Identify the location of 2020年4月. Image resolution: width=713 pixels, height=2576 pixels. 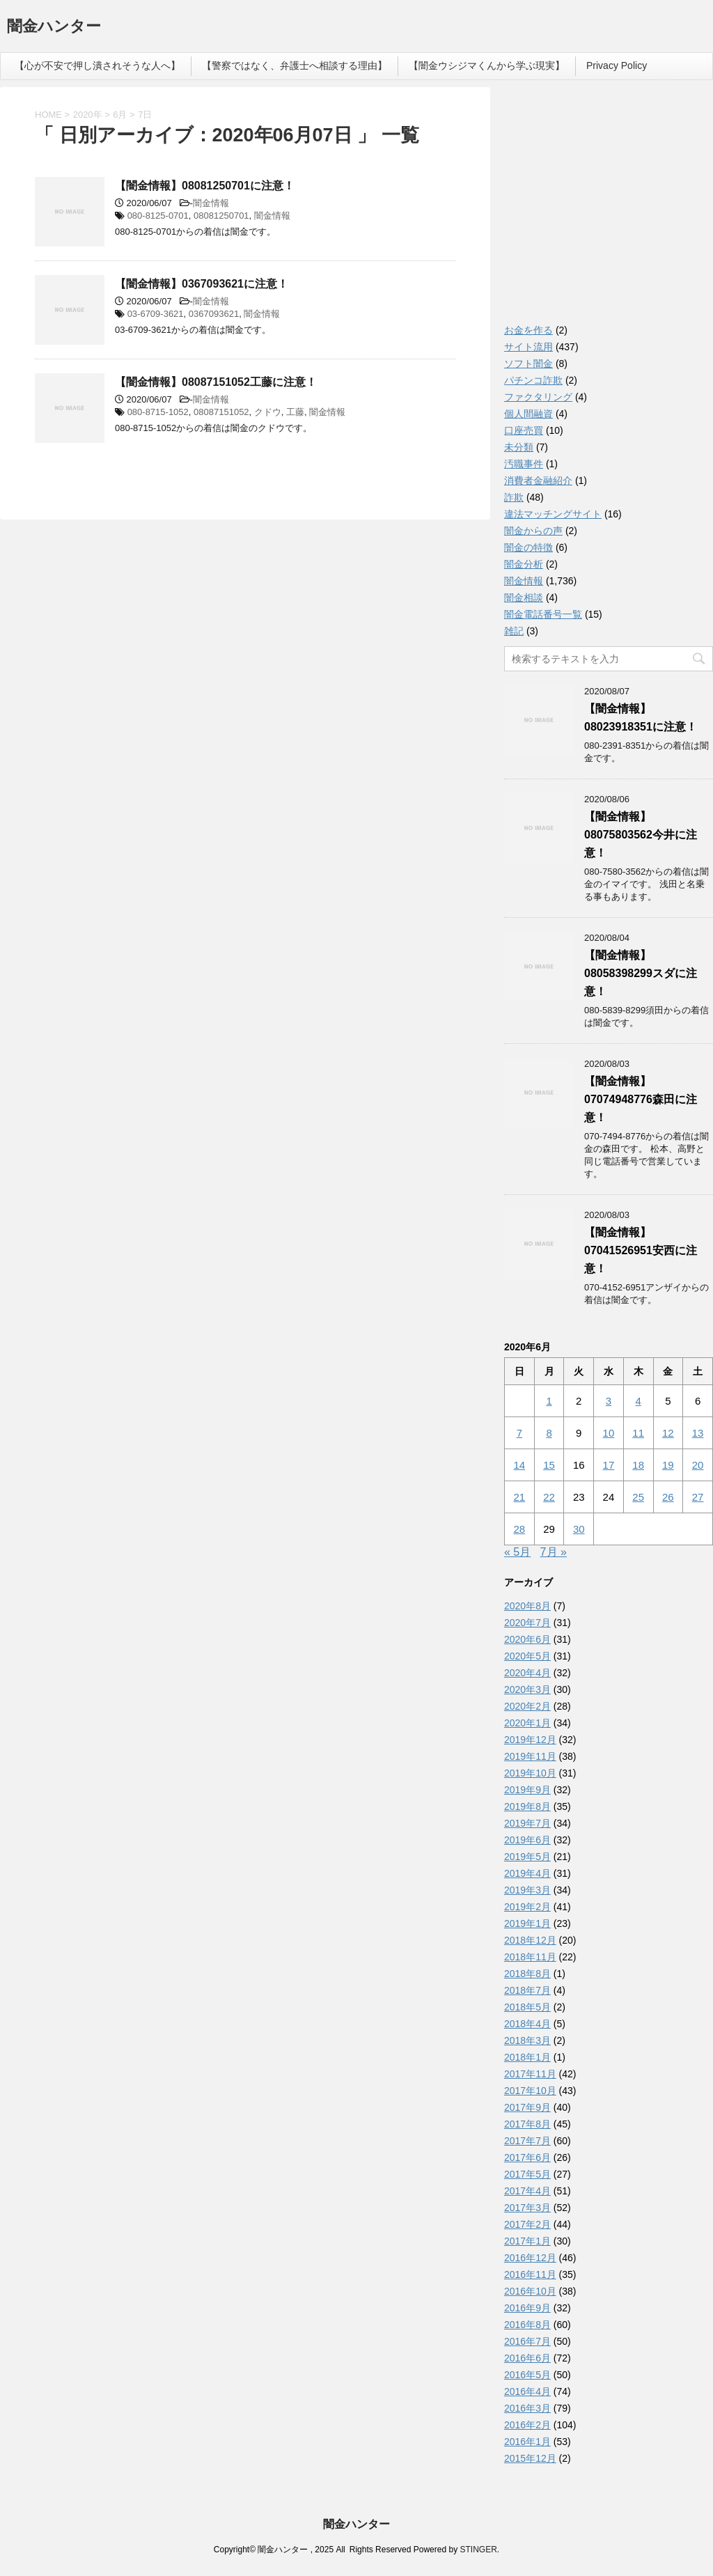
(527, 1672).